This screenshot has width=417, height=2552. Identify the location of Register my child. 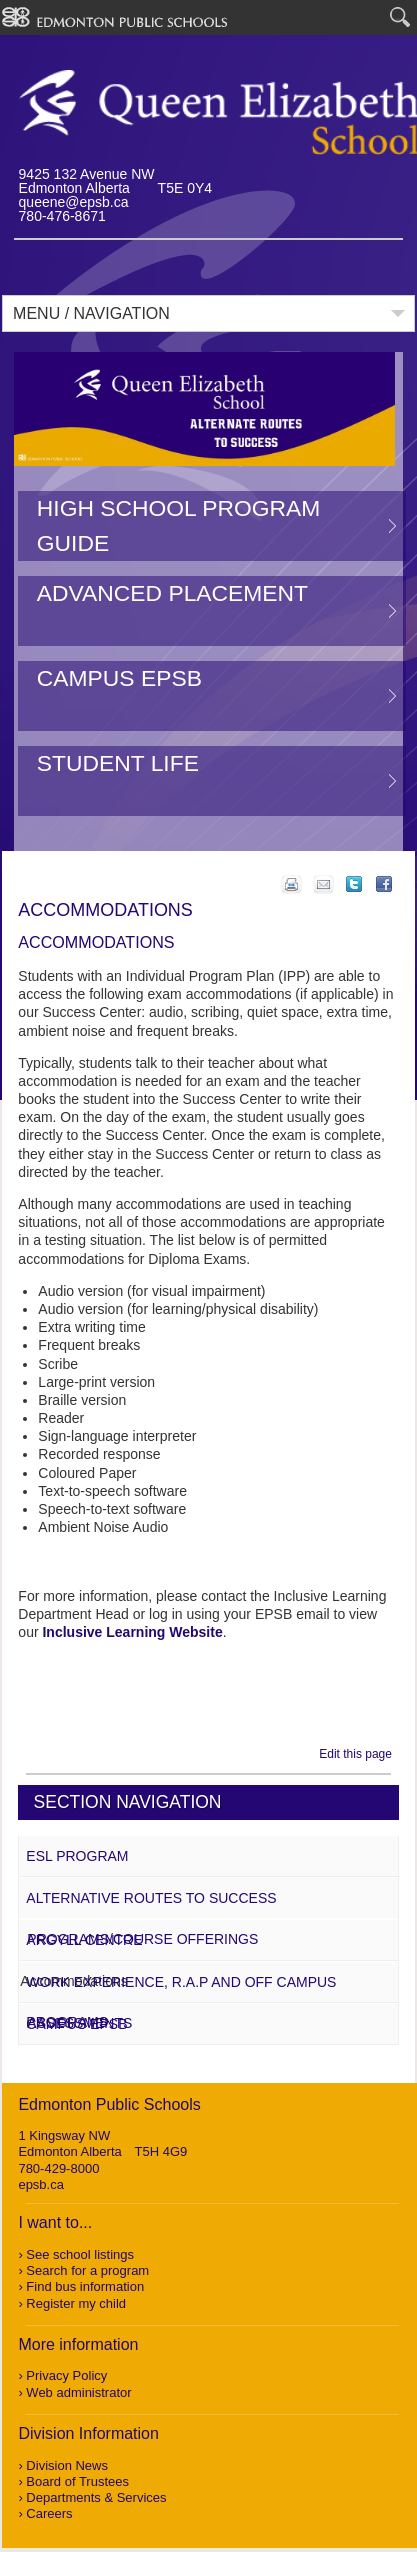
(76, 2303).